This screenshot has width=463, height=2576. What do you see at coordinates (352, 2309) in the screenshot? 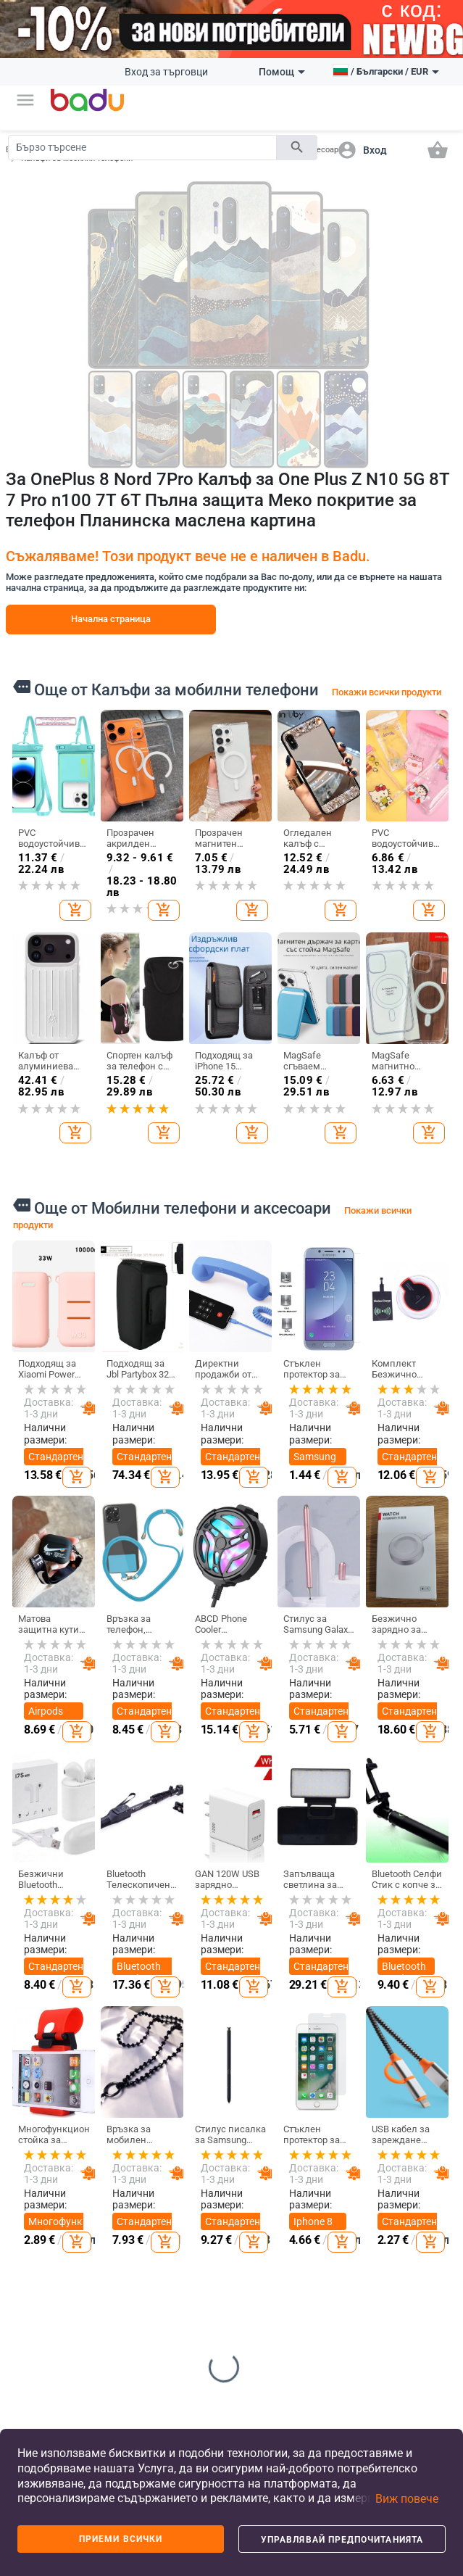
I see `Празнични и парти принадлежности` at bounding box center [352, 2309].